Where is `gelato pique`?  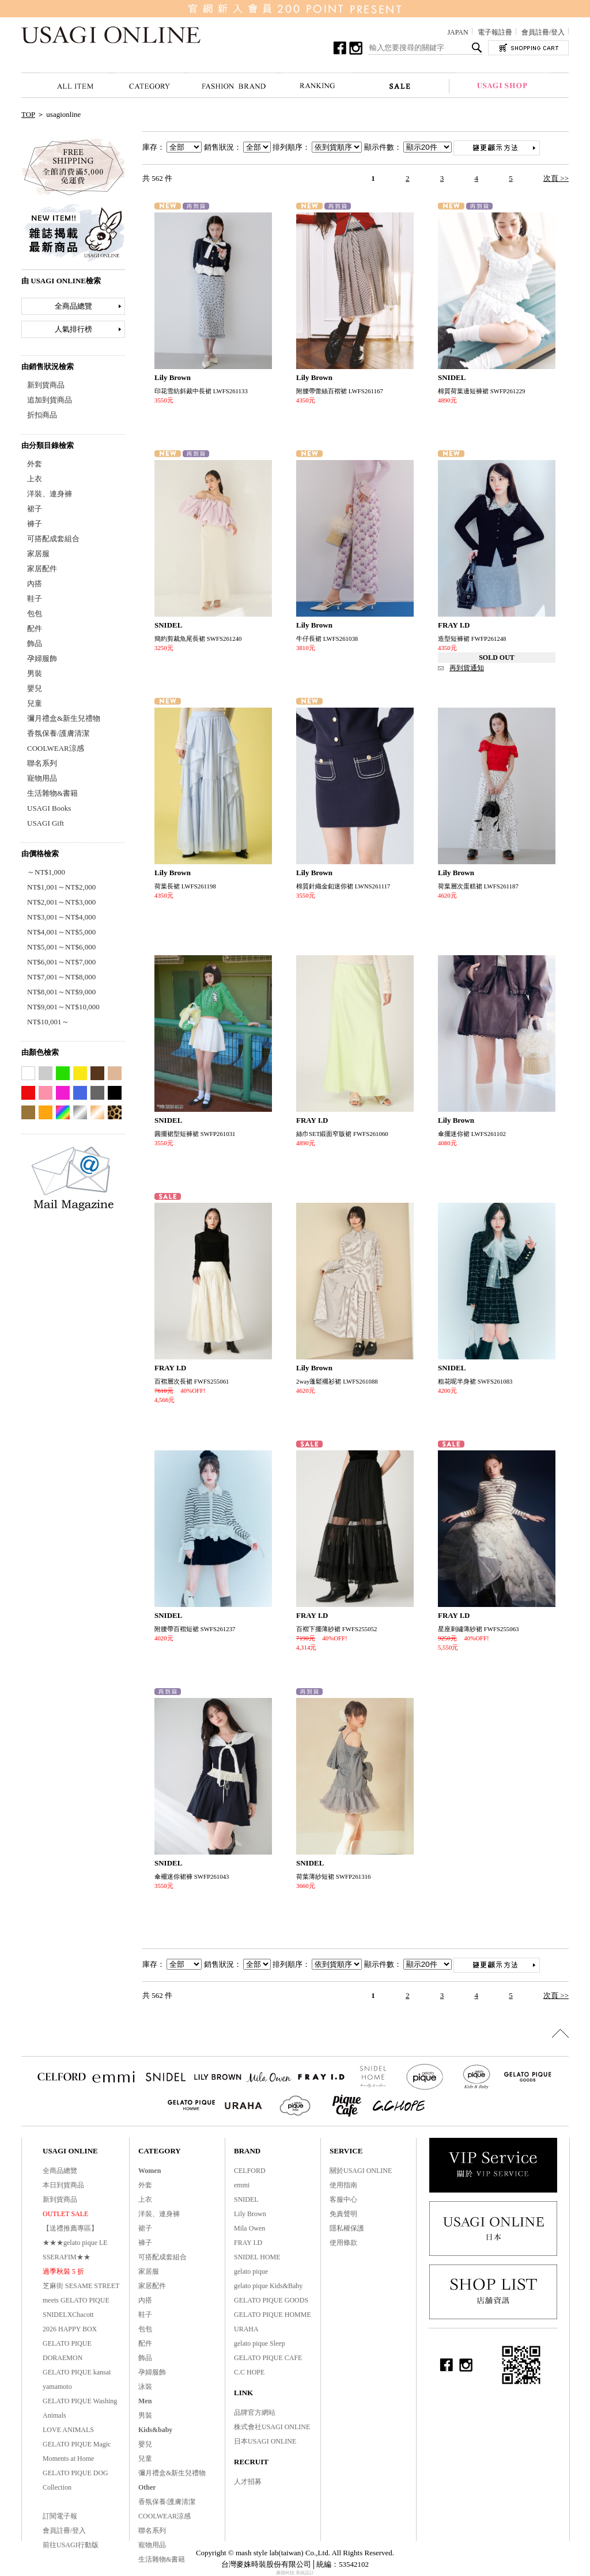
gelato pique is located at coordinates (251, 2271).